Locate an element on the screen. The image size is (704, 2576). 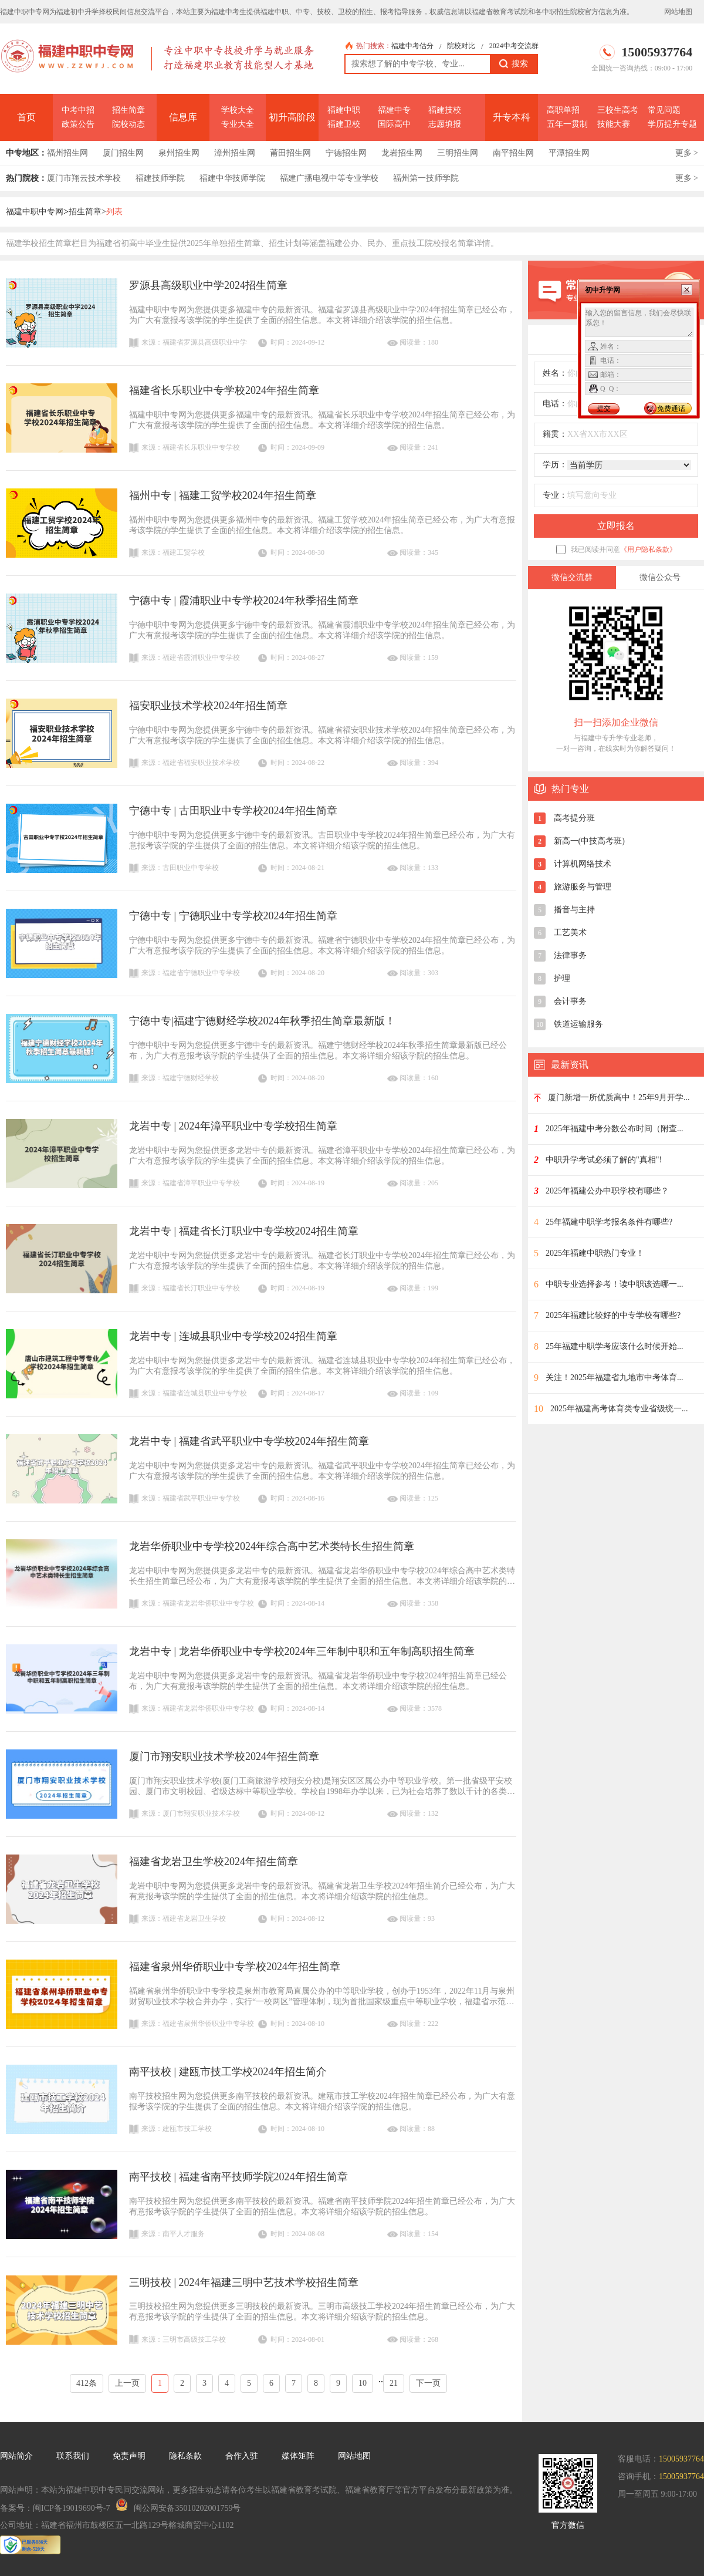
福安职业技术学校2024年招生简章 is located at coordinates (208, 706).